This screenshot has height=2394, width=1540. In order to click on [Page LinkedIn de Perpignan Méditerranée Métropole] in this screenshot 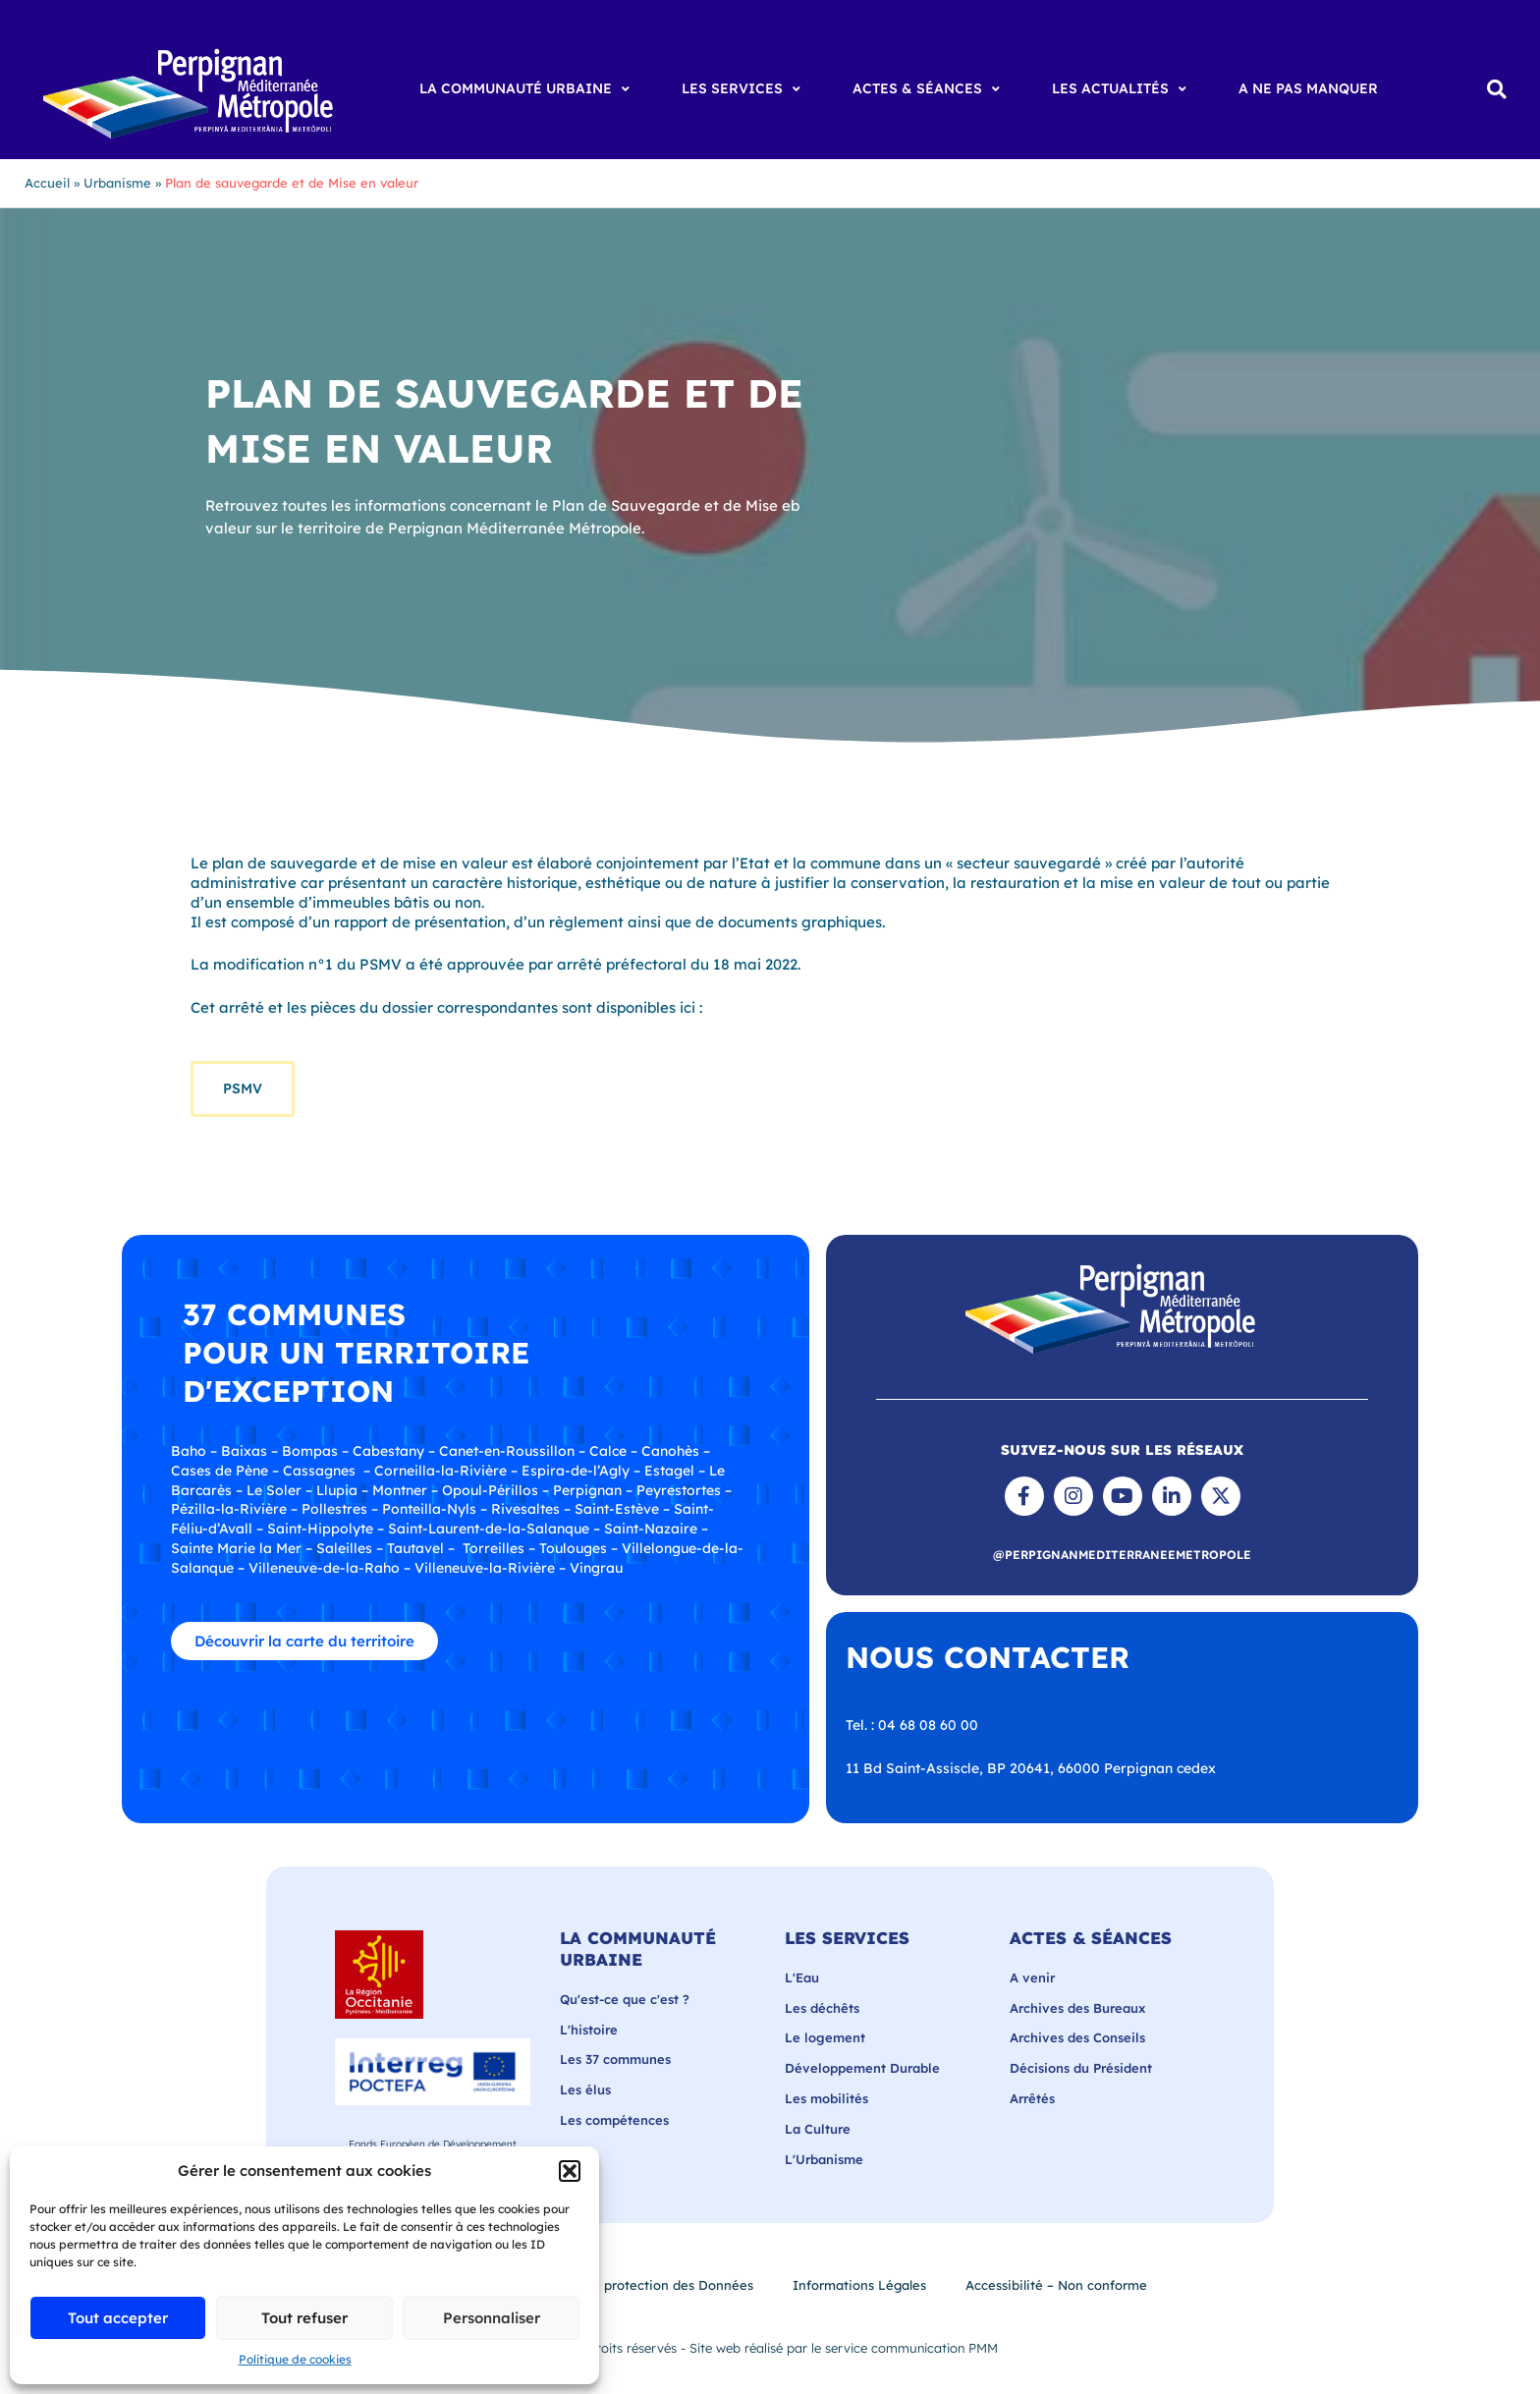, I will do `click(1171, 1496)`.